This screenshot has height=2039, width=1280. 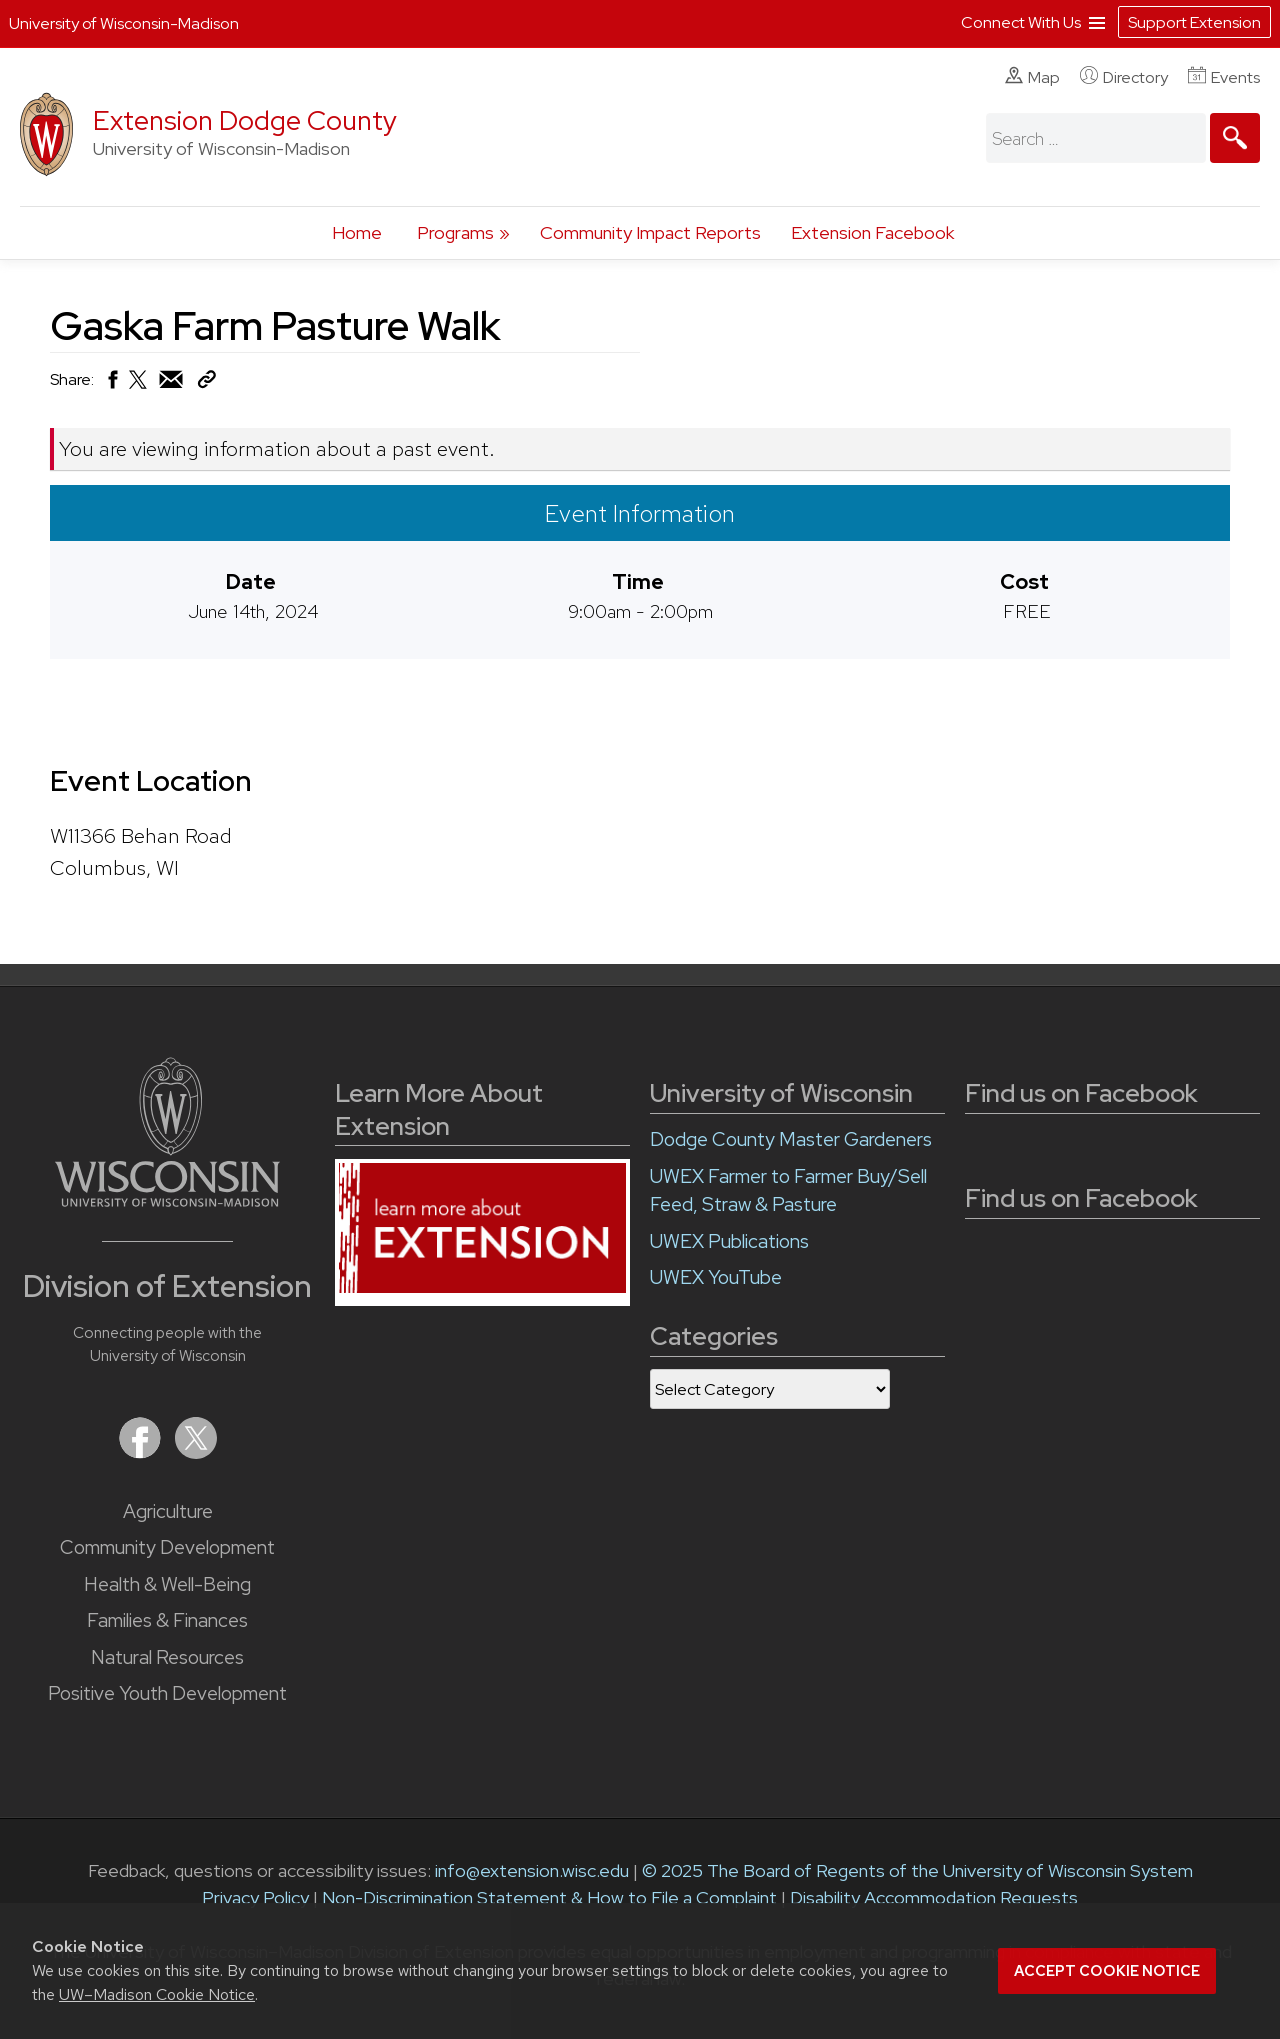 I want to click on [Share on X (Twitter)], so click(x=139, y=387).